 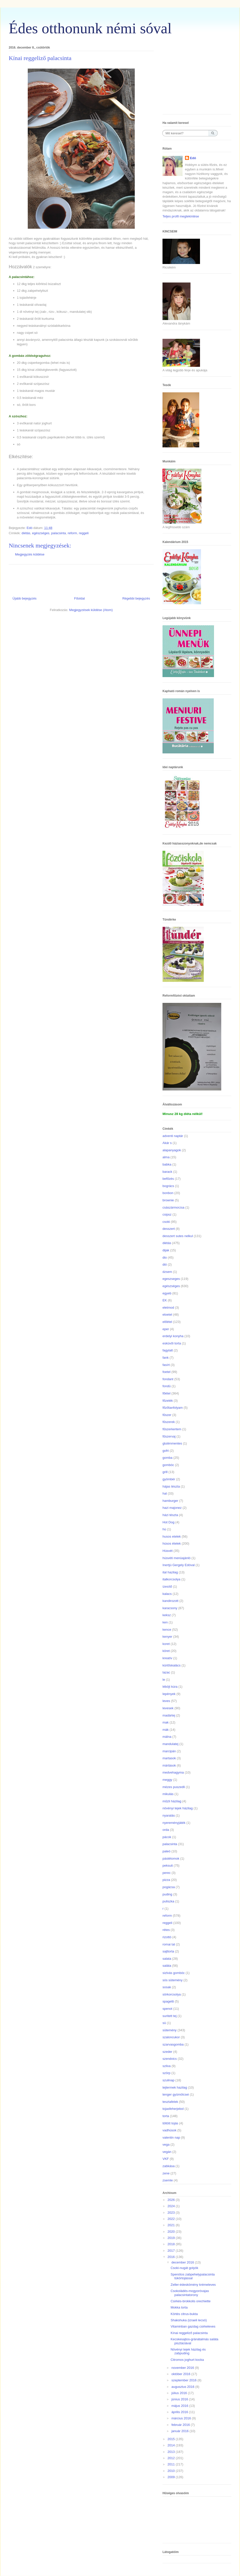 I want to click on mak, so click(x=165, y=1722).